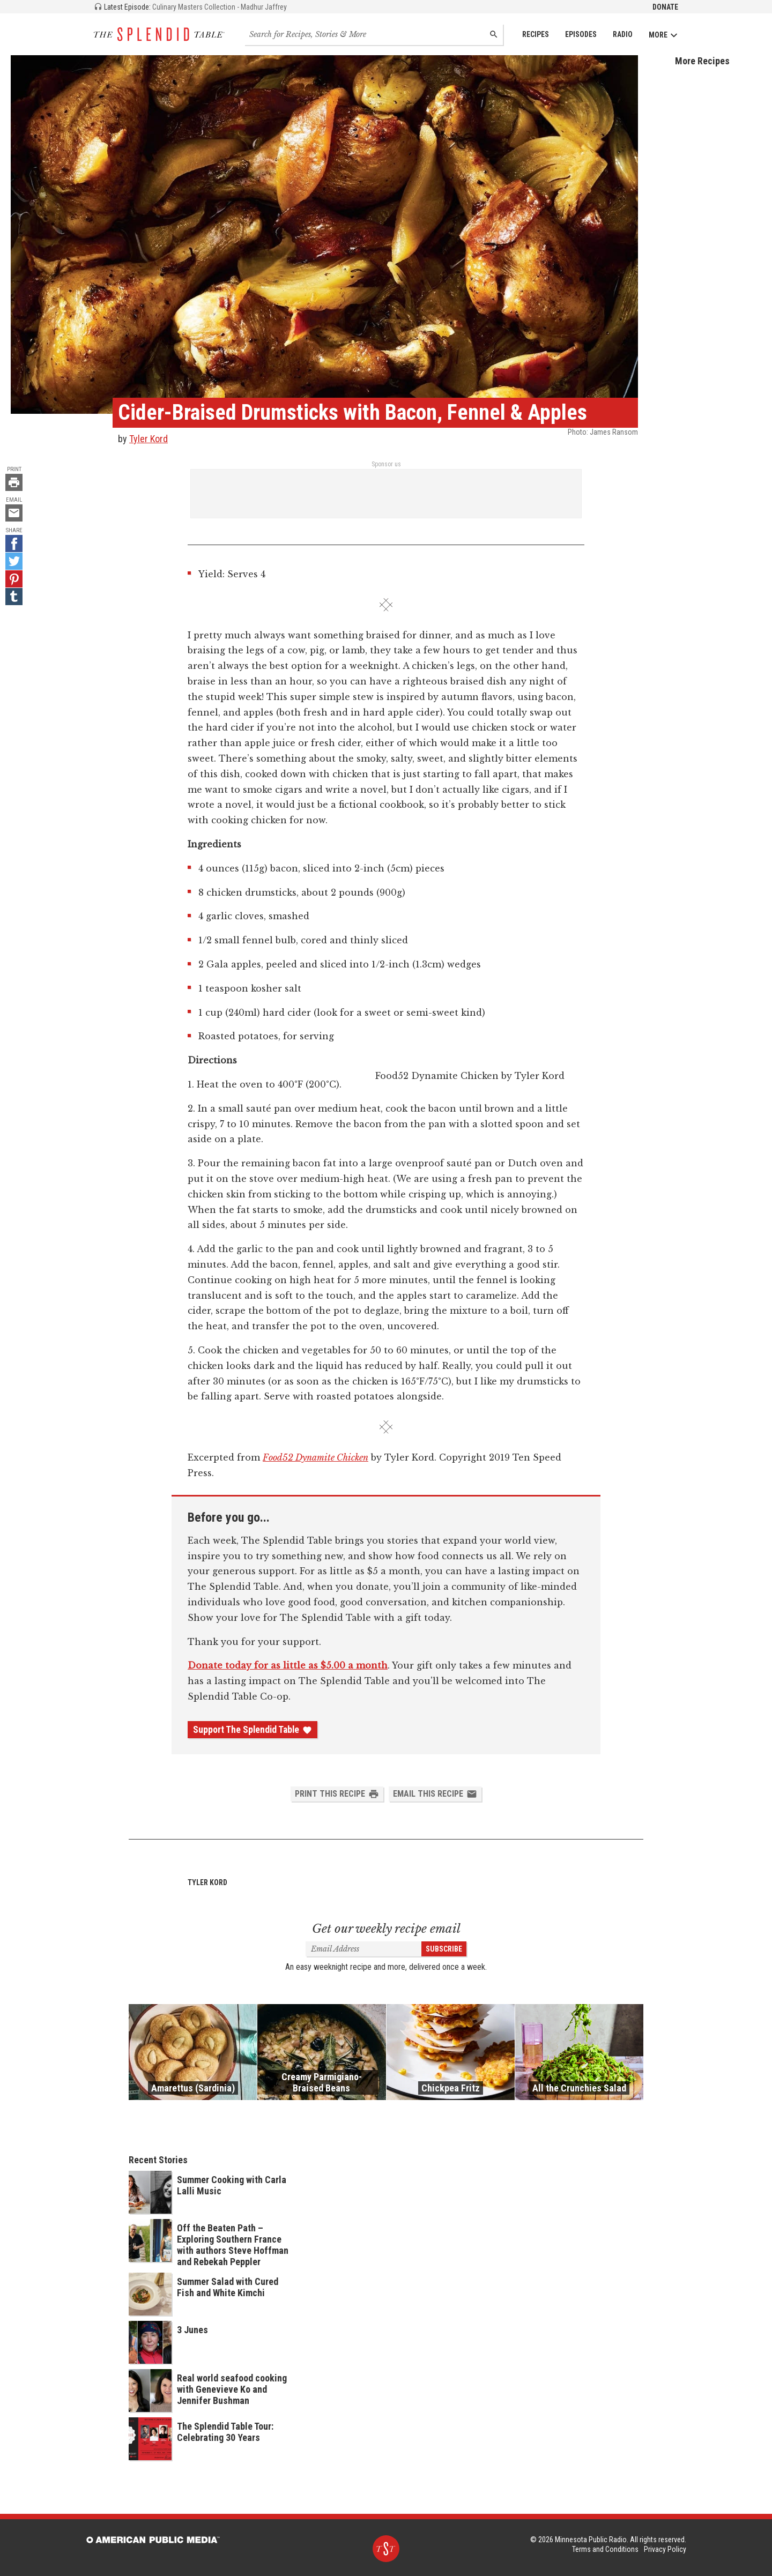  Describe the element at coordinates (665, 2549) in the screenshot. I see `Privacy Policy` at that location.